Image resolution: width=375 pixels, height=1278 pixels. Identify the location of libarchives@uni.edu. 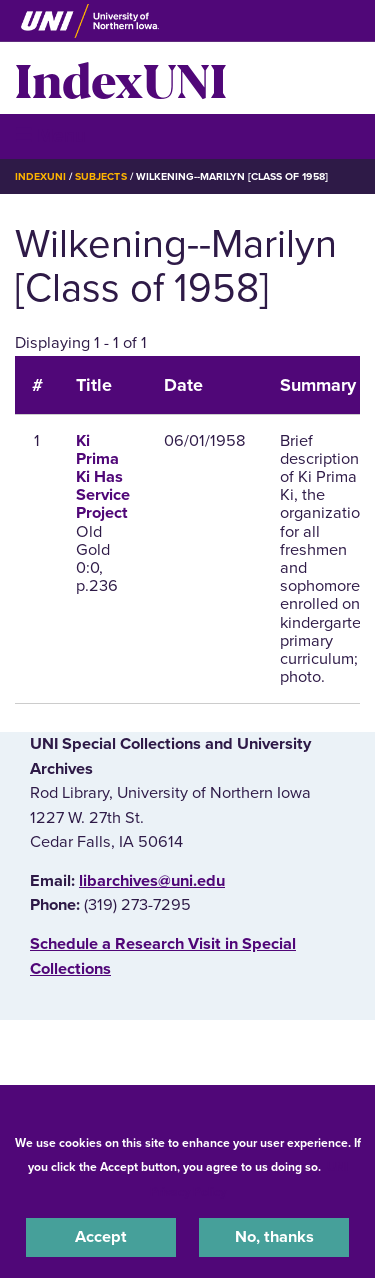
(152, 881).